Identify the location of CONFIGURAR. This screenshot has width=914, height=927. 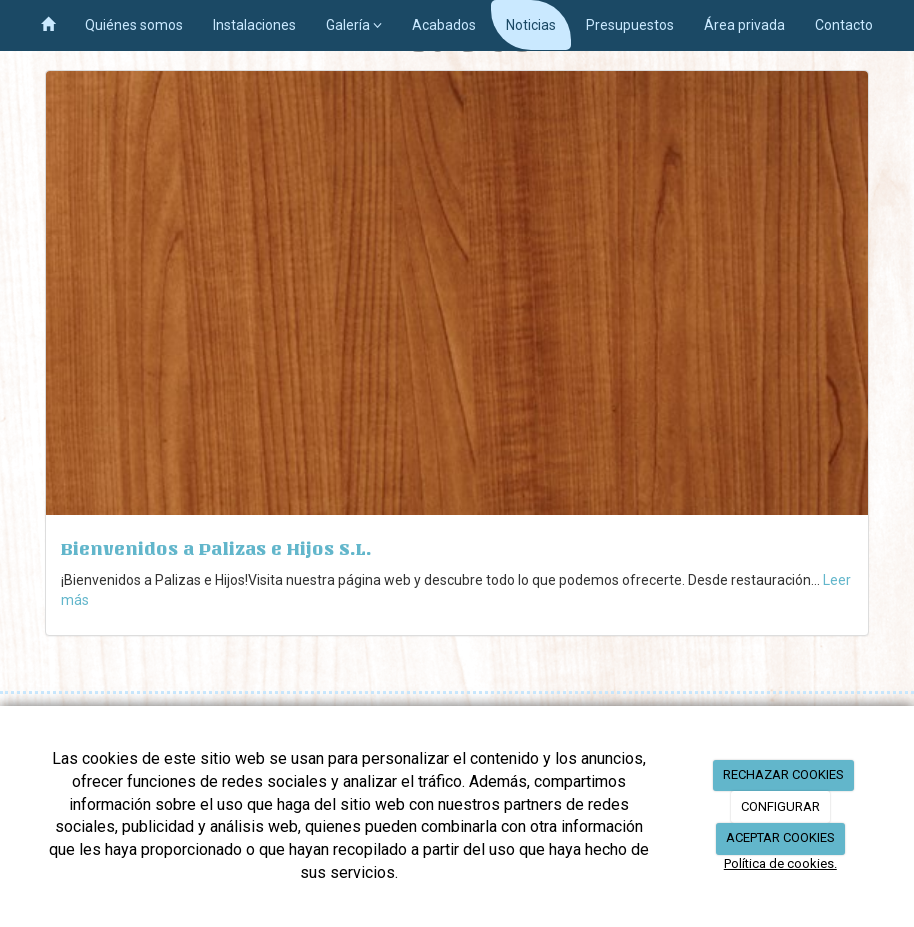
(780, 806).